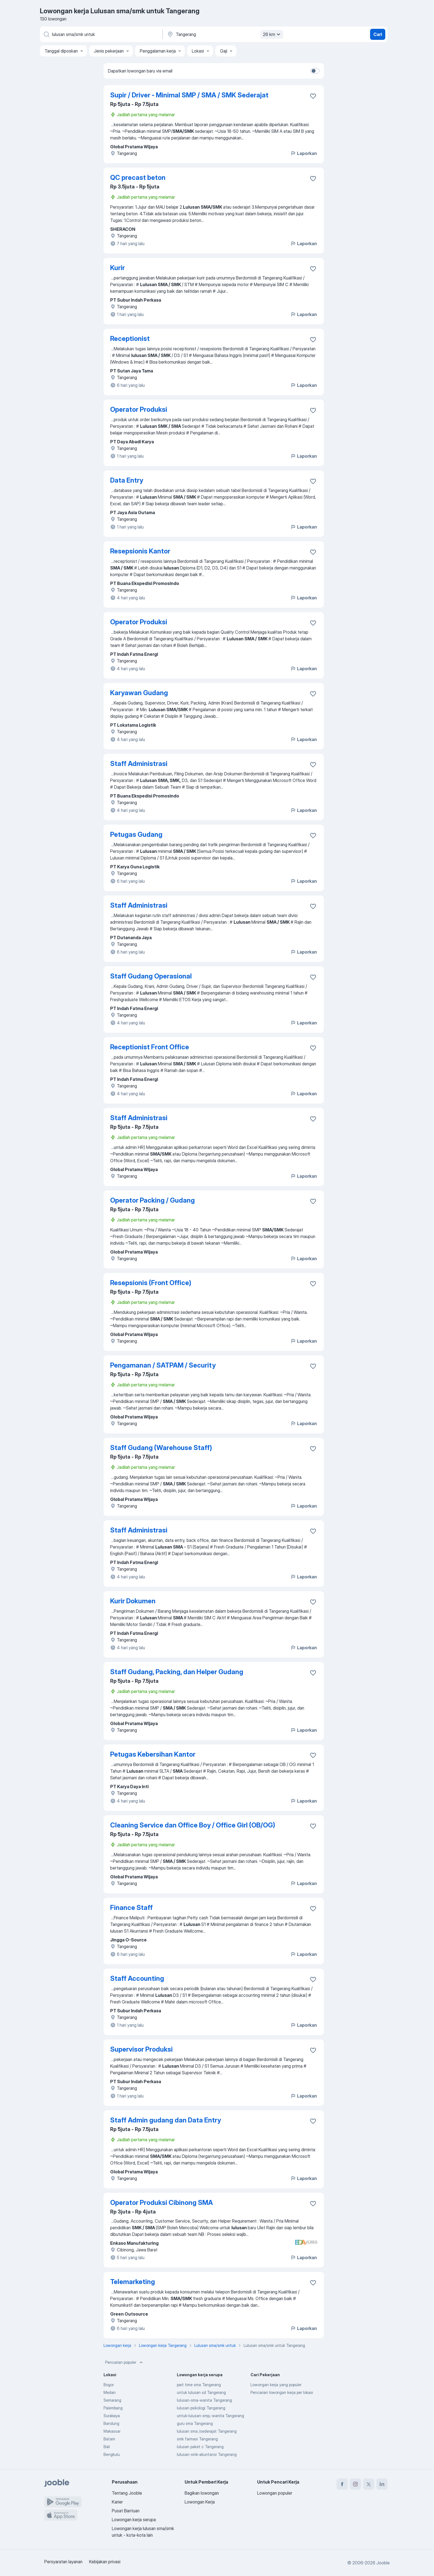 Image resolution: width=434 pixels, height=2576 pixels. I want to click on Batam, so click(109, 2439).